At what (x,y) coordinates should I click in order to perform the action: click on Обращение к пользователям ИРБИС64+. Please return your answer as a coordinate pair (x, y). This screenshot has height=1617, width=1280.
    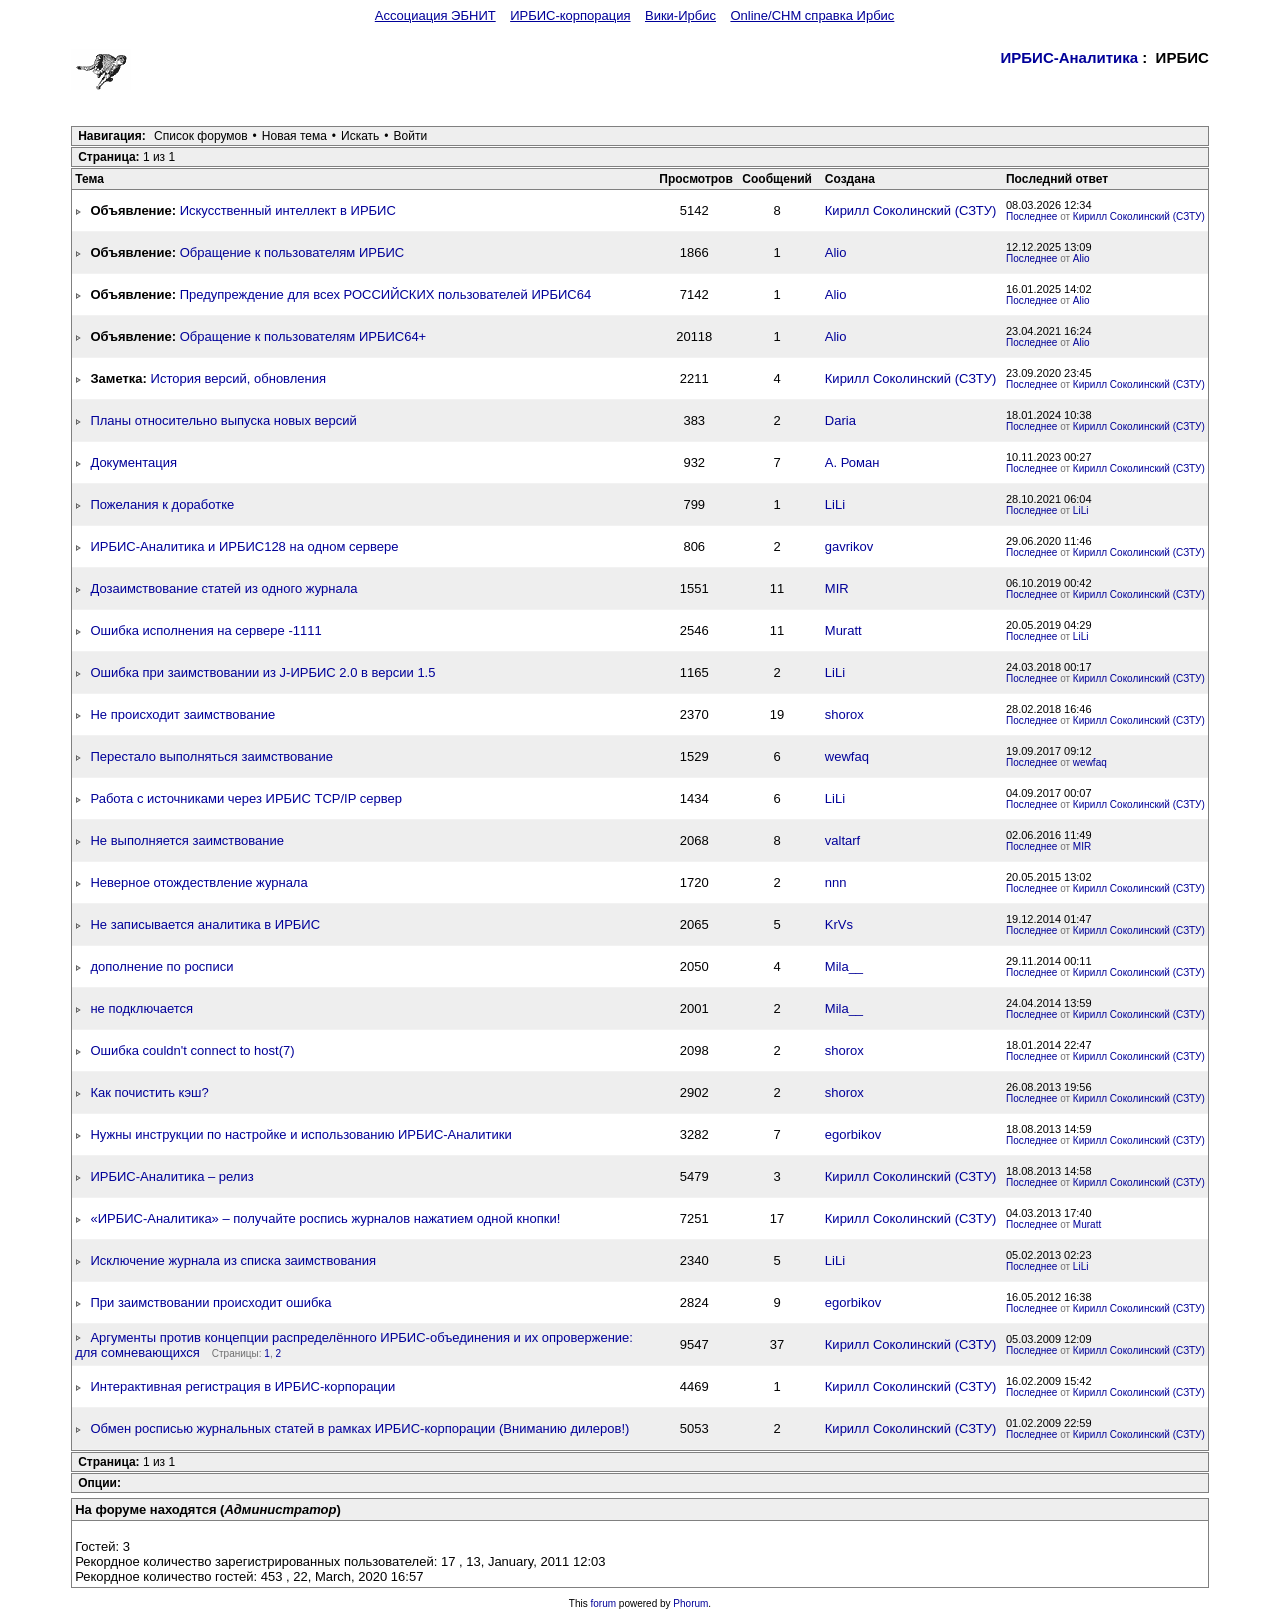
    Looking at the image, I should click on (303, 336).